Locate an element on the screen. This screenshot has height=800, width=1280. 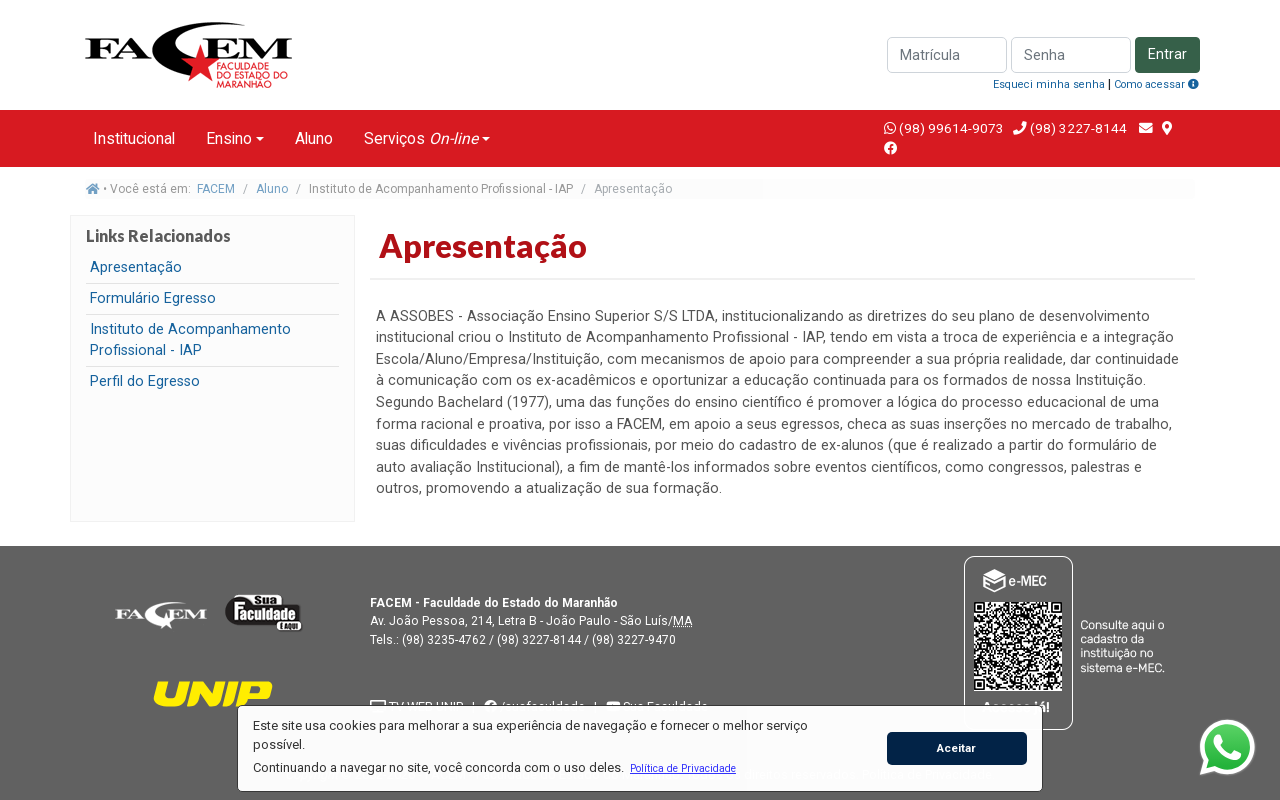
[WhatsApp] is located at coordinates (1227, 747).